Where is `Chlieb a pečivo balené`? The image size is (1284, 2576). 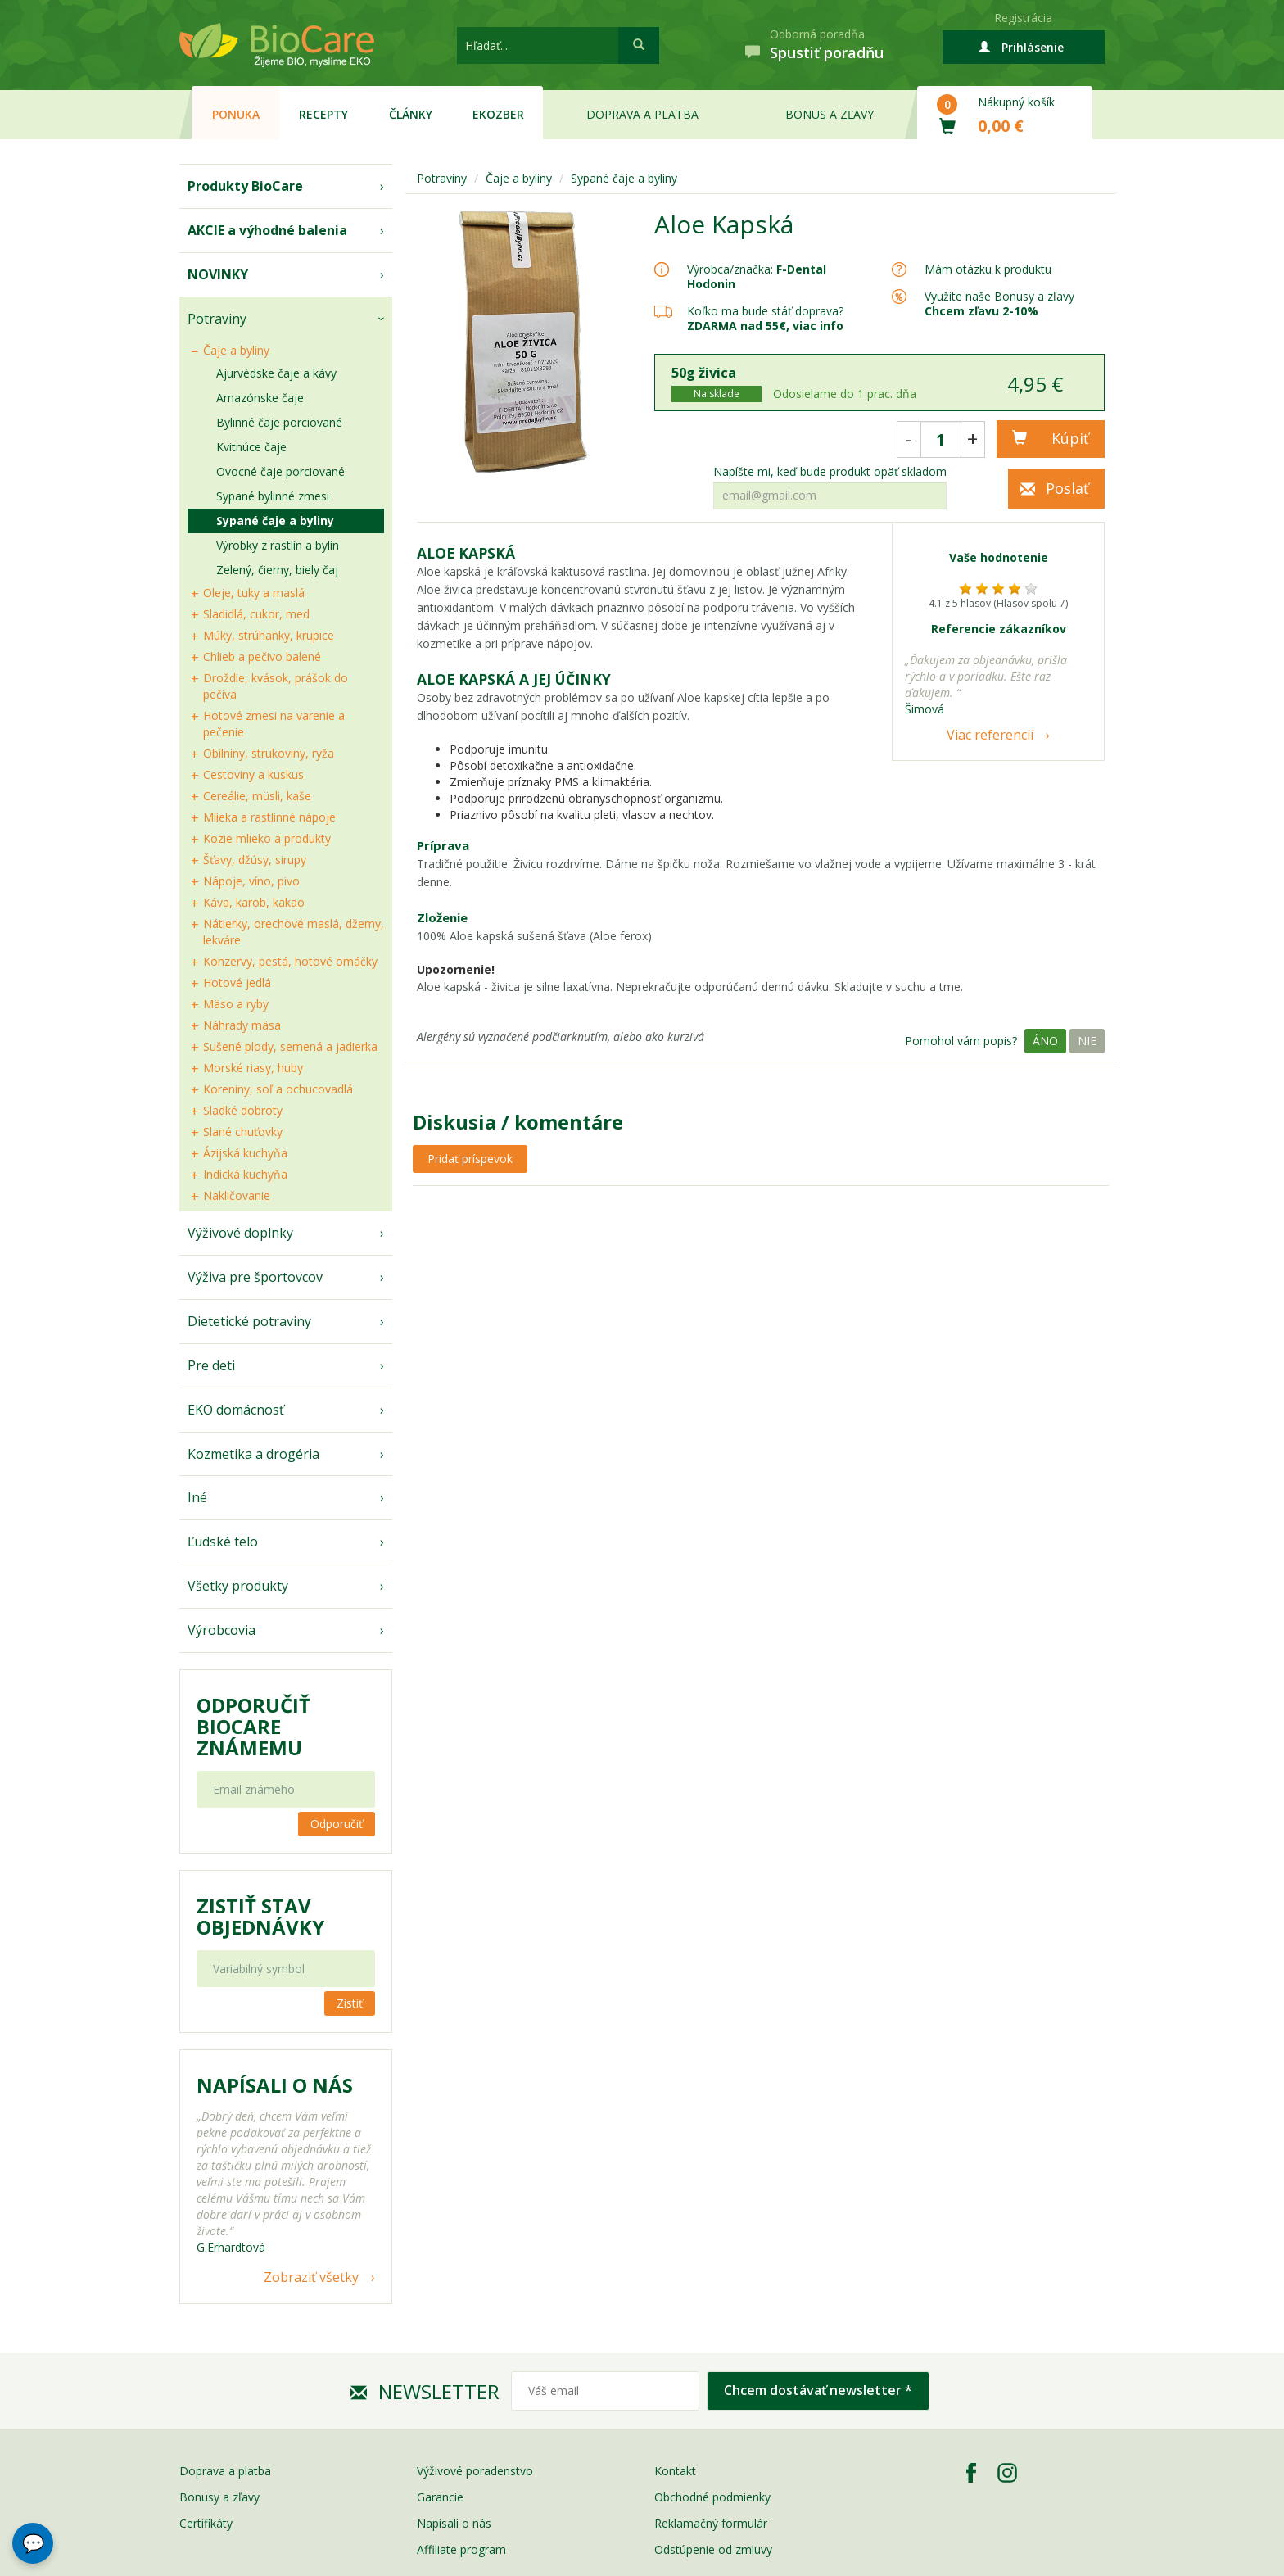
Chlieb a pečivo balené is located at coordinates (262, 656).